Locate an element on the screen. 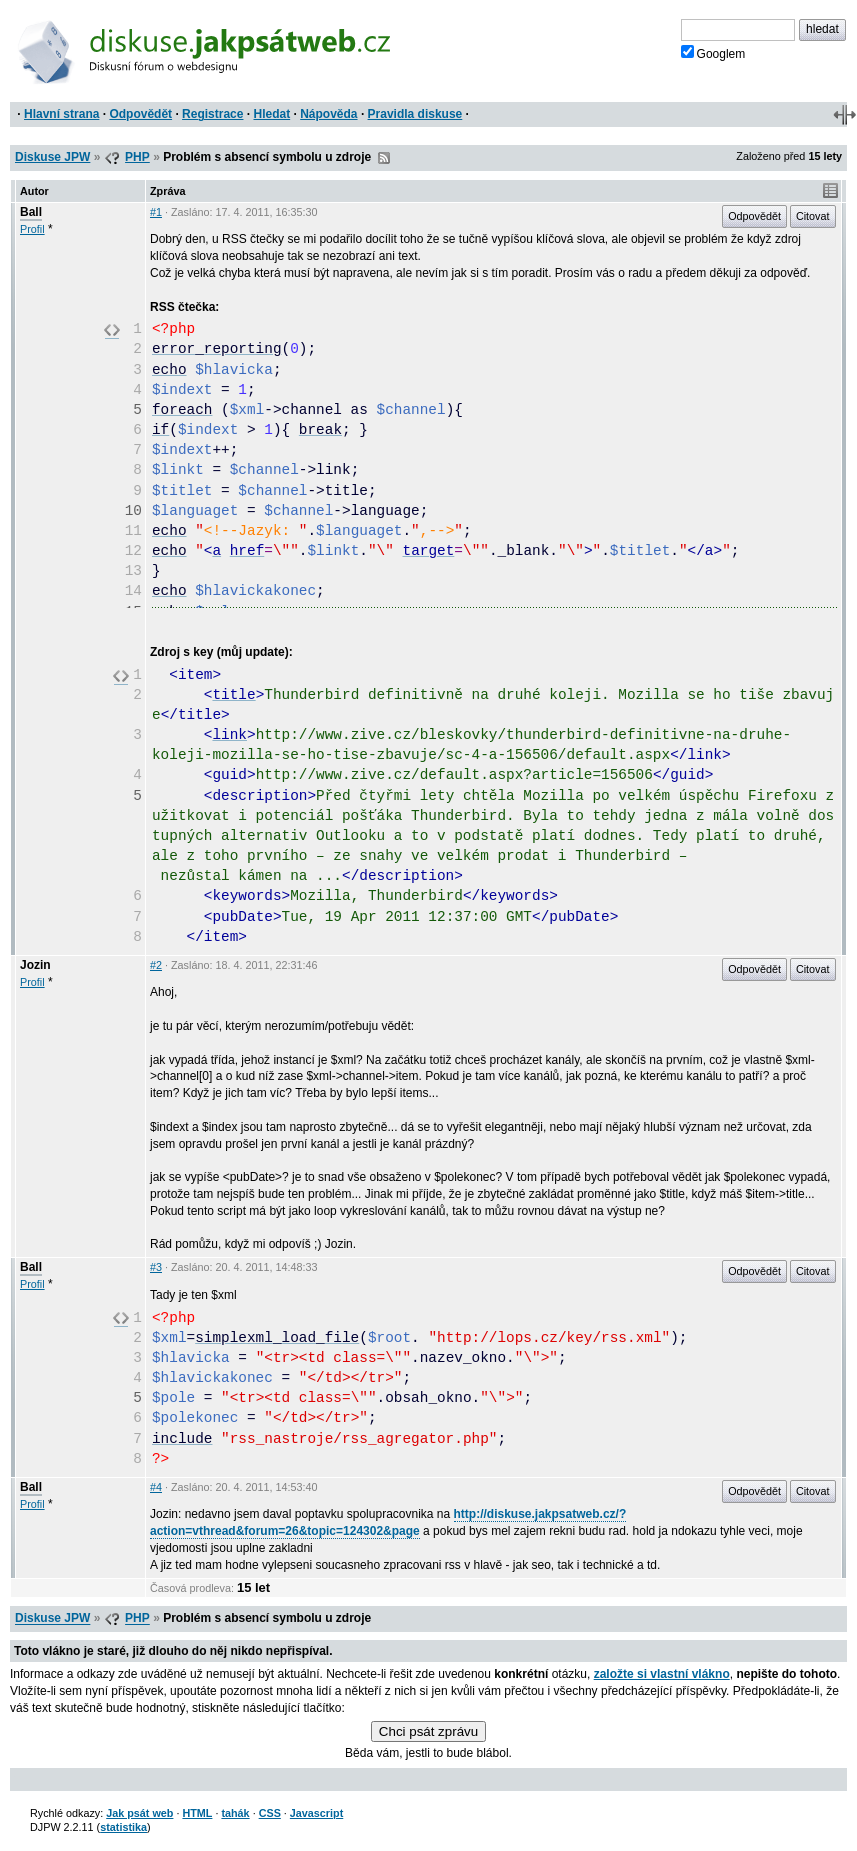  #4 is located at coordinates (156, 1487).